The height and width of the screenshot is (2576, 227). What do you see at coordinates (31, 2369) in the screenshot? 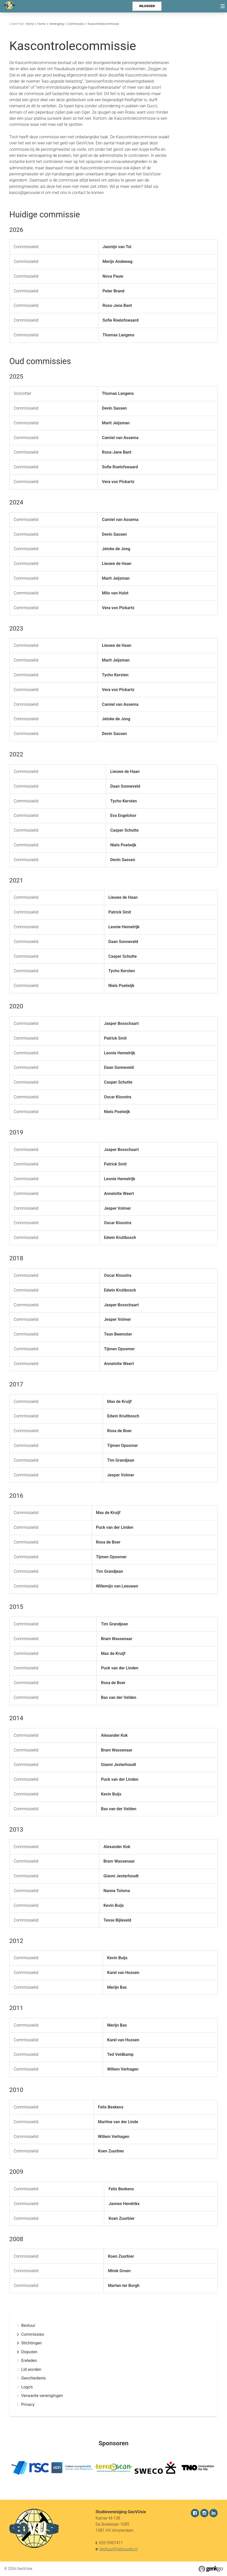
I see `Lid worden` at bounding box center [31, 2369].